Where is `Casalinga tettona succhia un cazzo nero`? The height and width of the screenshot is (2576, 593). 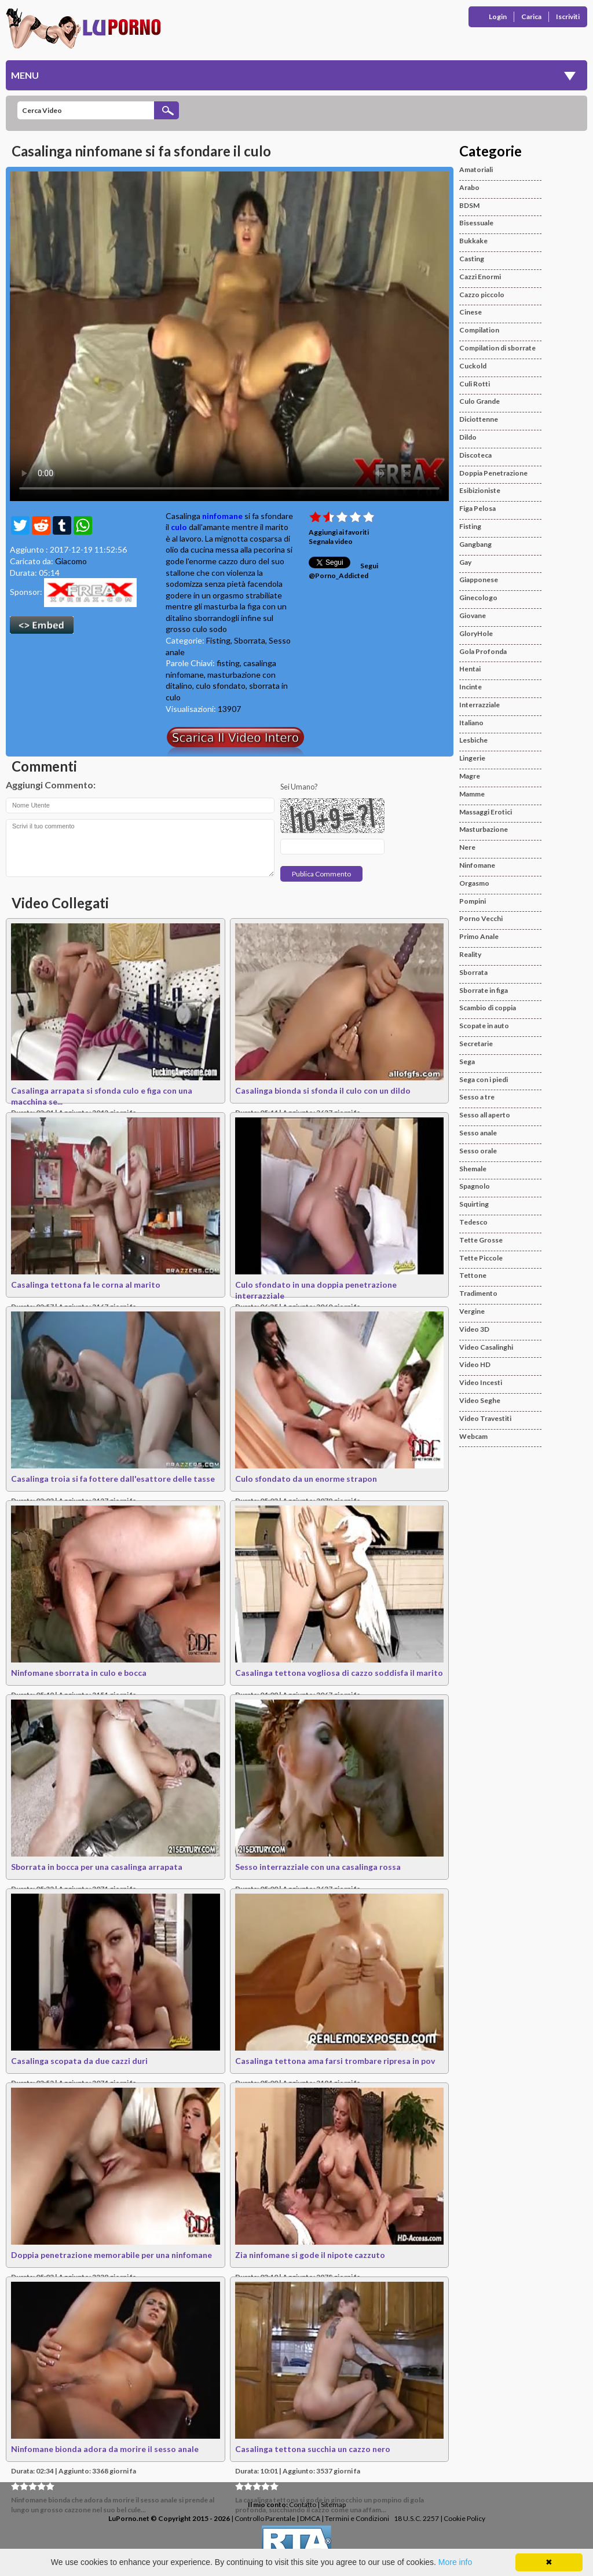
Casalinga tettona succhia un cazzo nero is located at coordinates (312, 2449).